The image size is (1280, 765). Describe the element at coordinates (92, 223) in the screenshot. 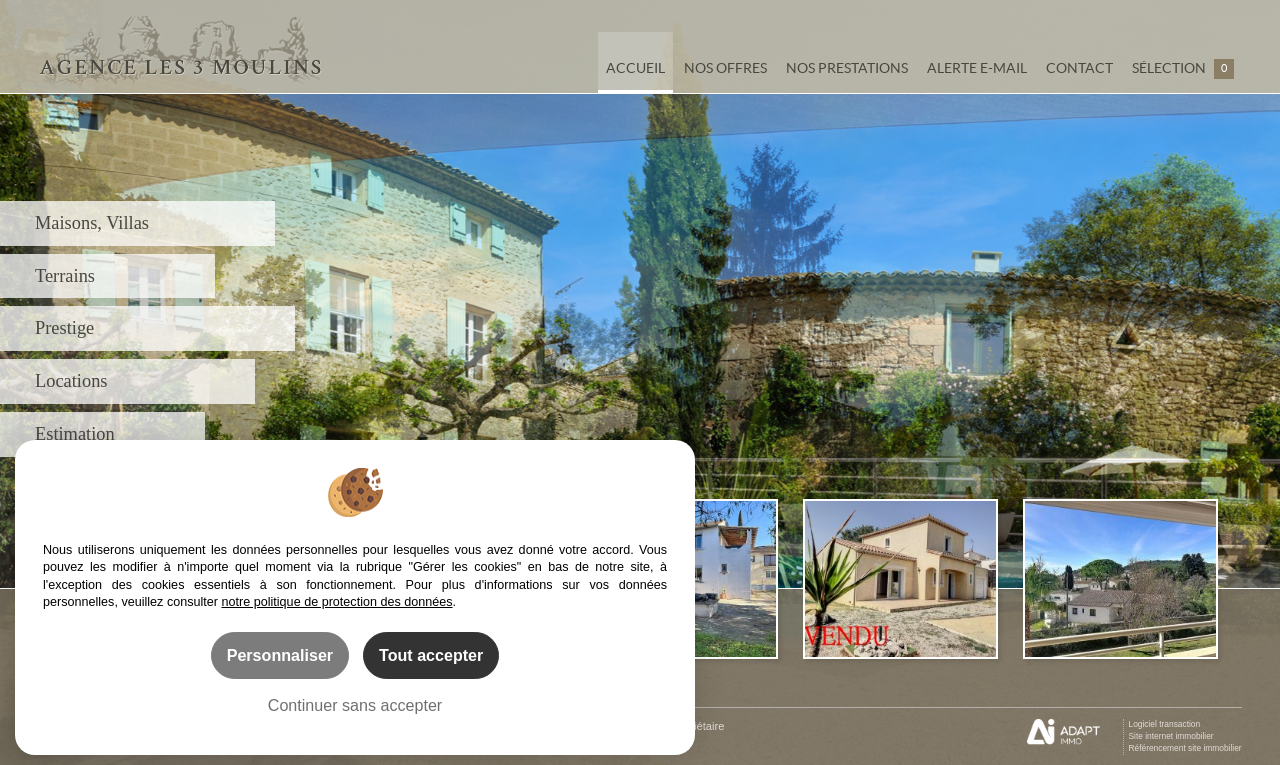

I see `Maisons, Villas` at that location.